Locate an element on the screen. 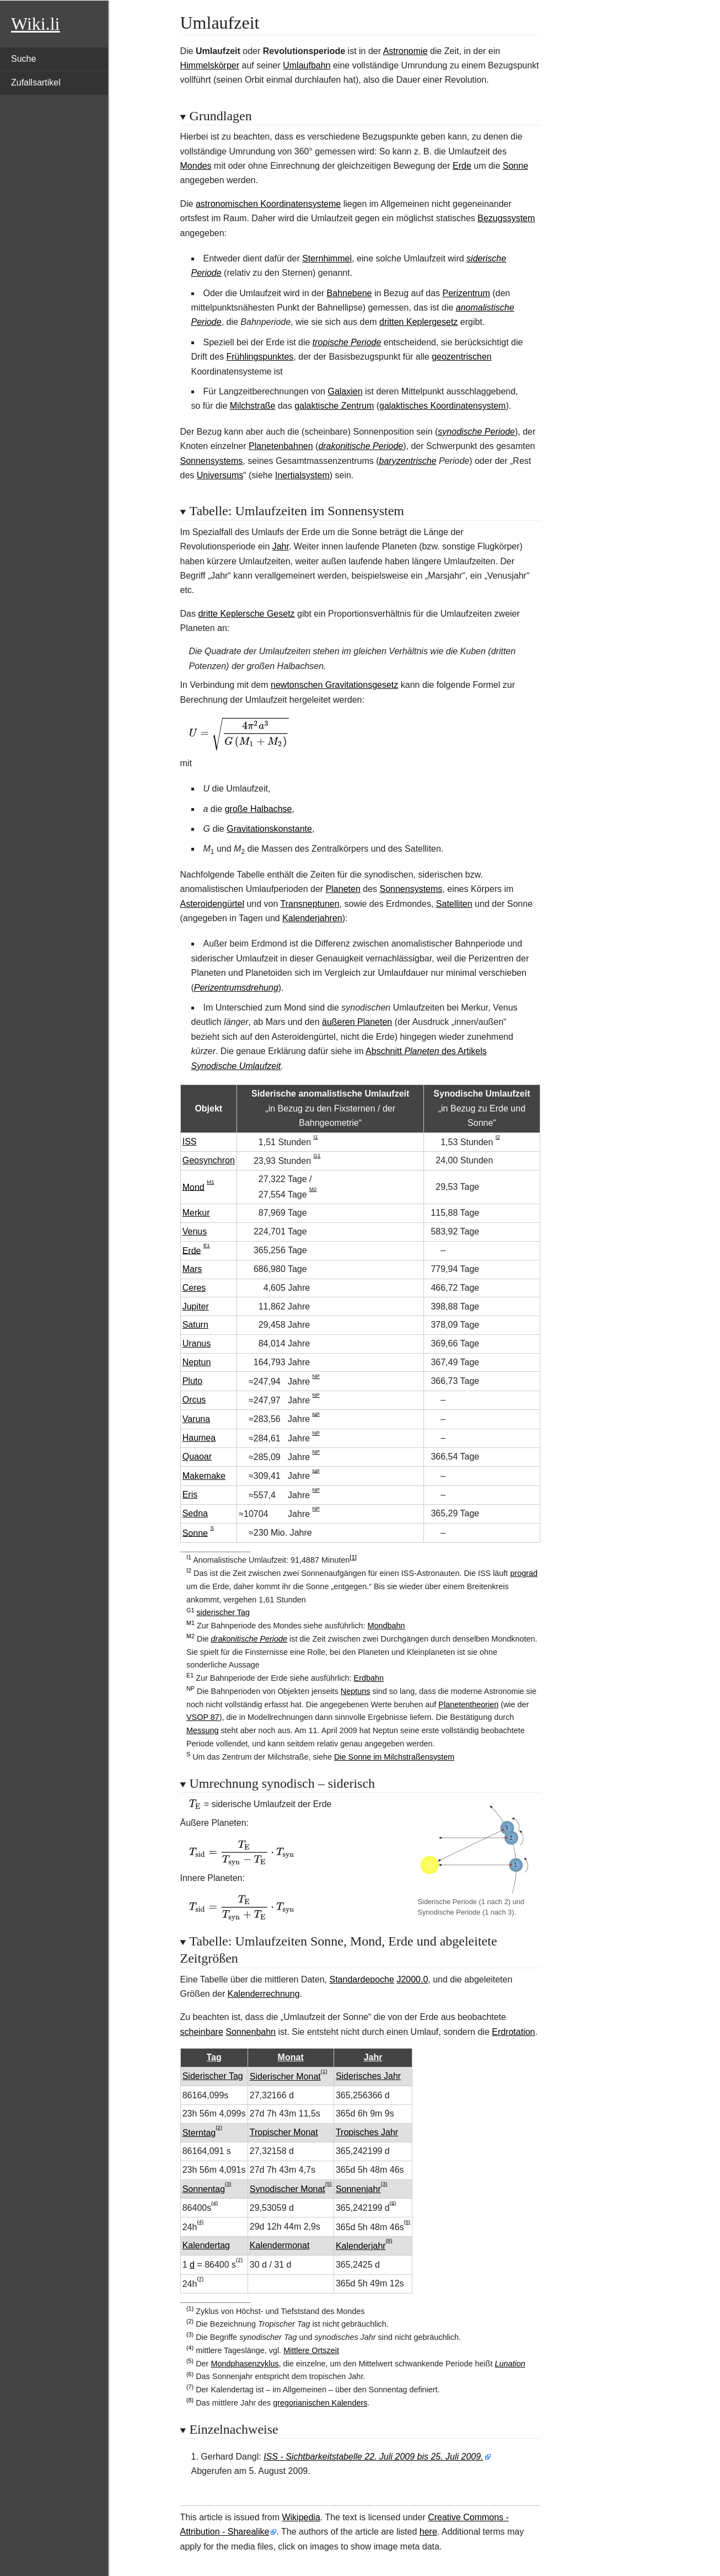 The image size is (720, 2576). Gravitationskonstante is located at coordinates (269, 828).